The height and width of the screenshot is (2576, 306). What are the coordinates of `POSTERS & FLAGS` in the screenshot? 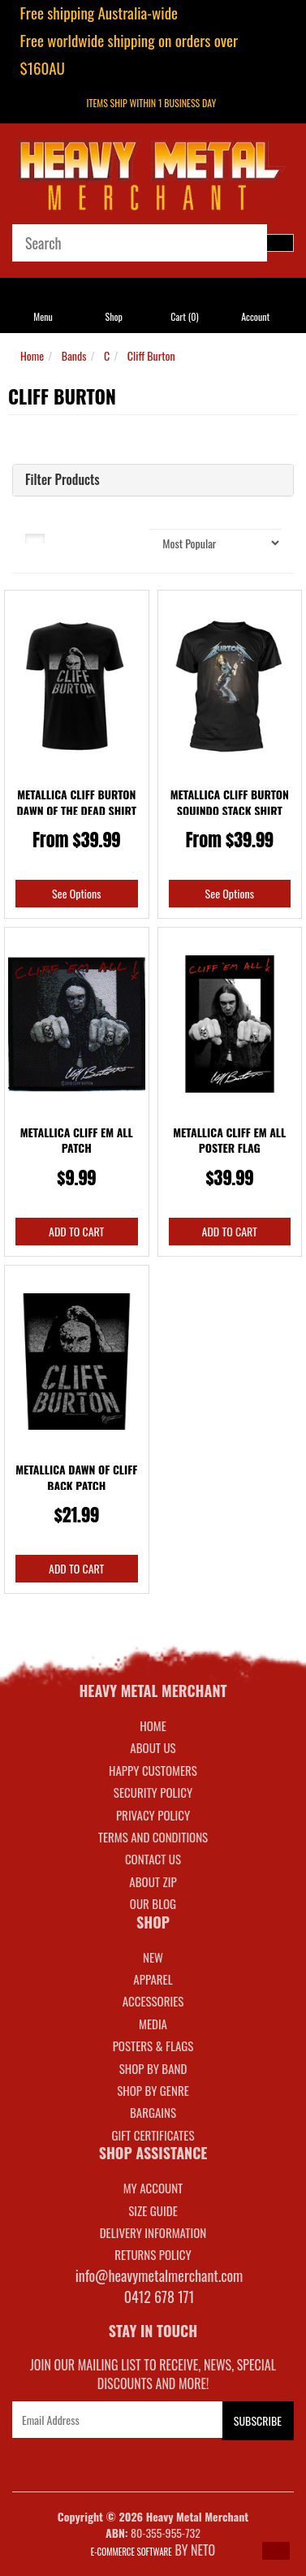 It's located at (153, 2045).